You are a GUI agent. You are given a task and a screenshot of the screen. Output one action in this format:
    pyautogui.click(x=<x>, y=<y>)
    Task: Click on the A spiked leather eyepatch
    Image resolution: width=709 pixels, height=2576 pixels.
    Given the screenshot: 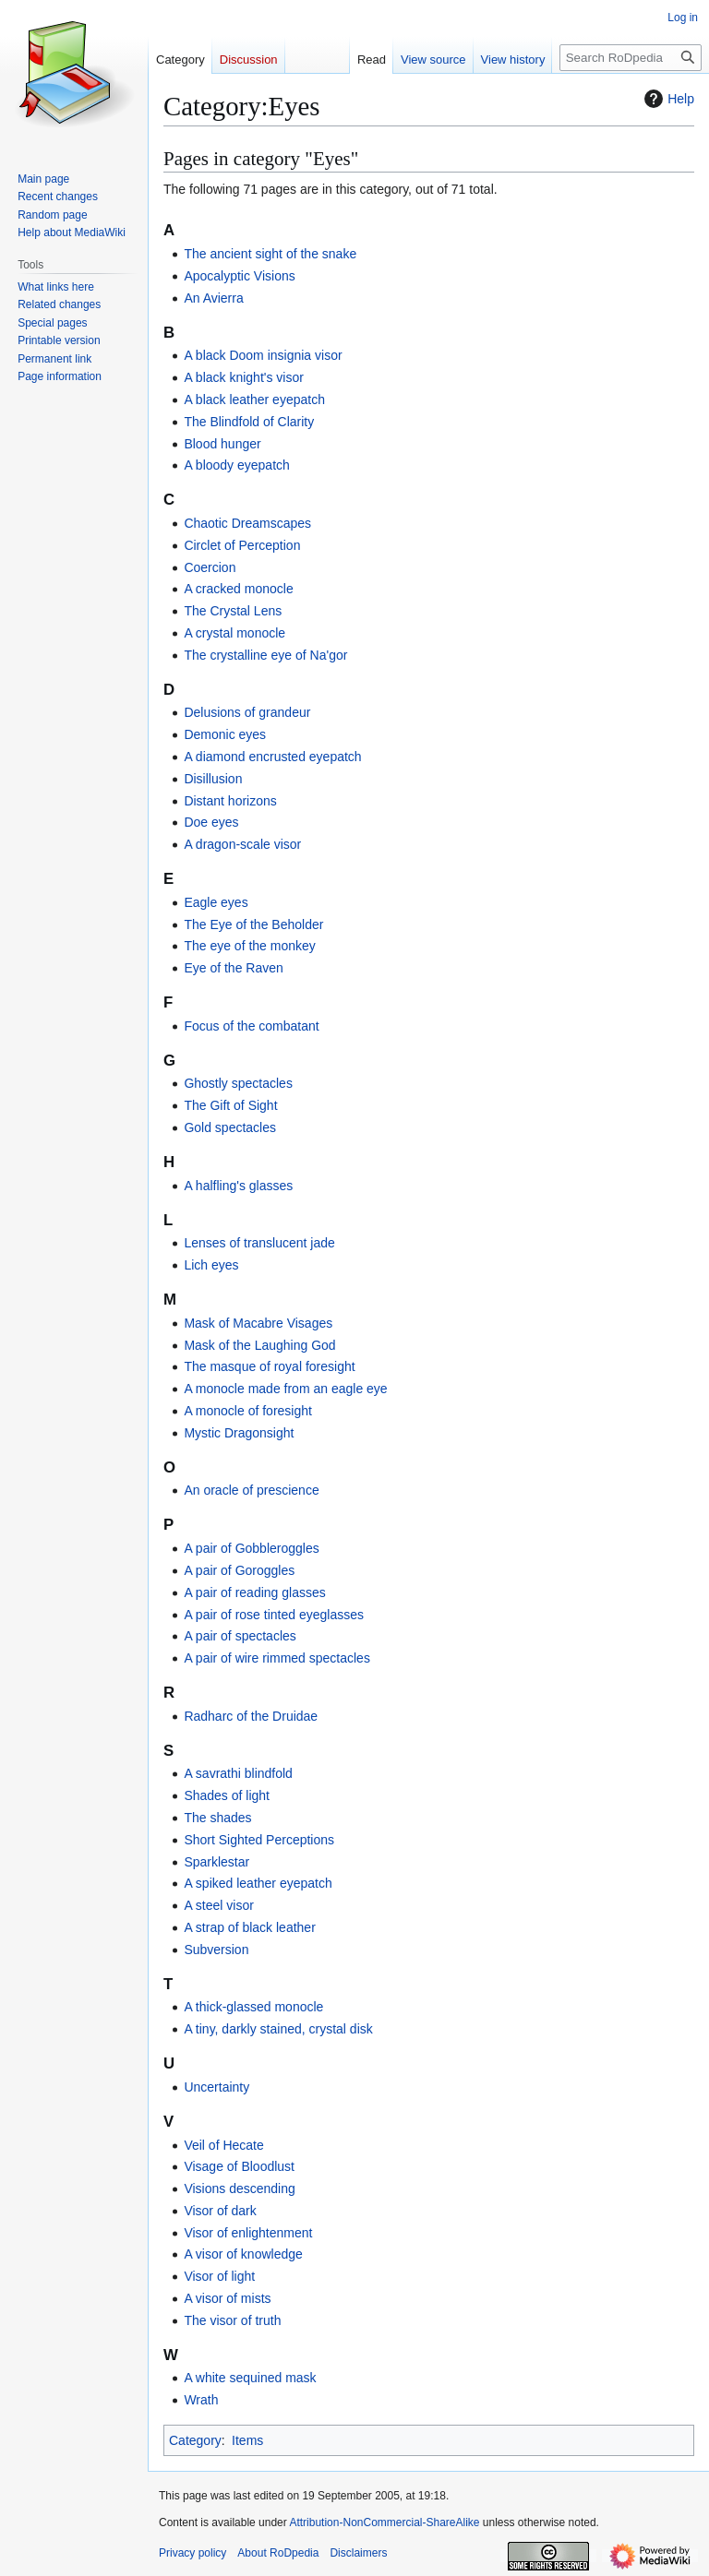 What is the action you would take?
    pyautogui.click(x=257, y=1883)
    